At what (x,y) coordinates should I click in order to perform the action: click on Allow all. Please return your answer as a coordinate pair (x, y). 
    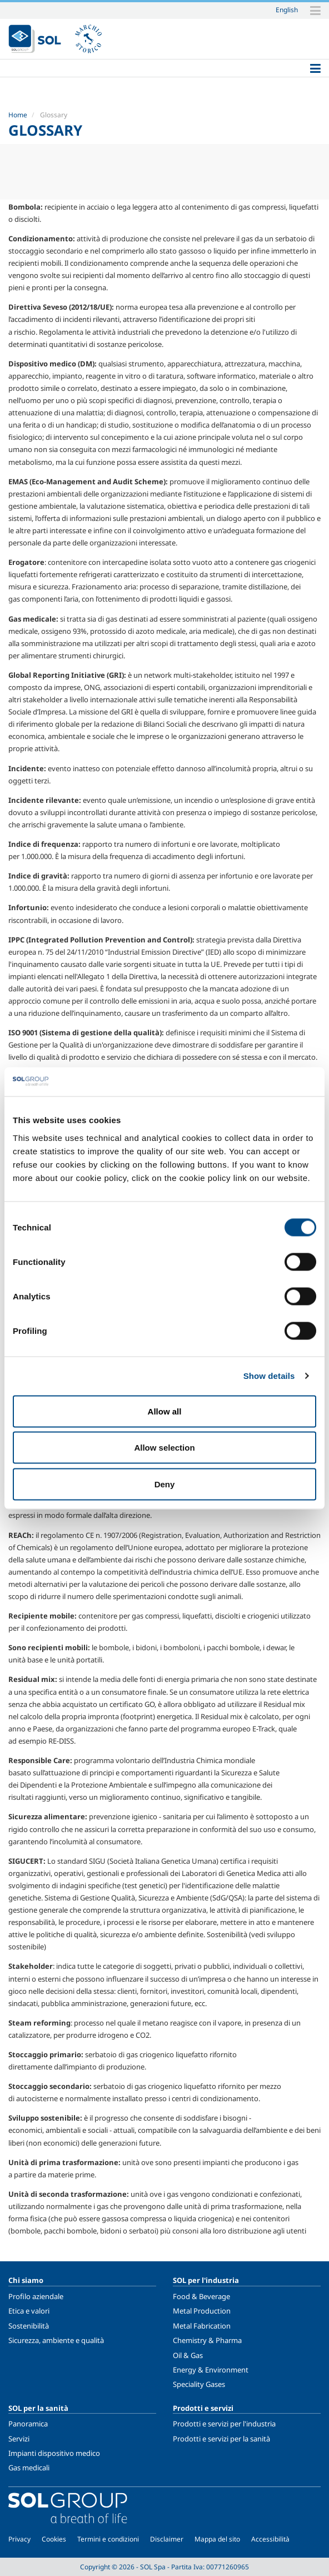
    Looking at the image, I should click on (165, 1411).